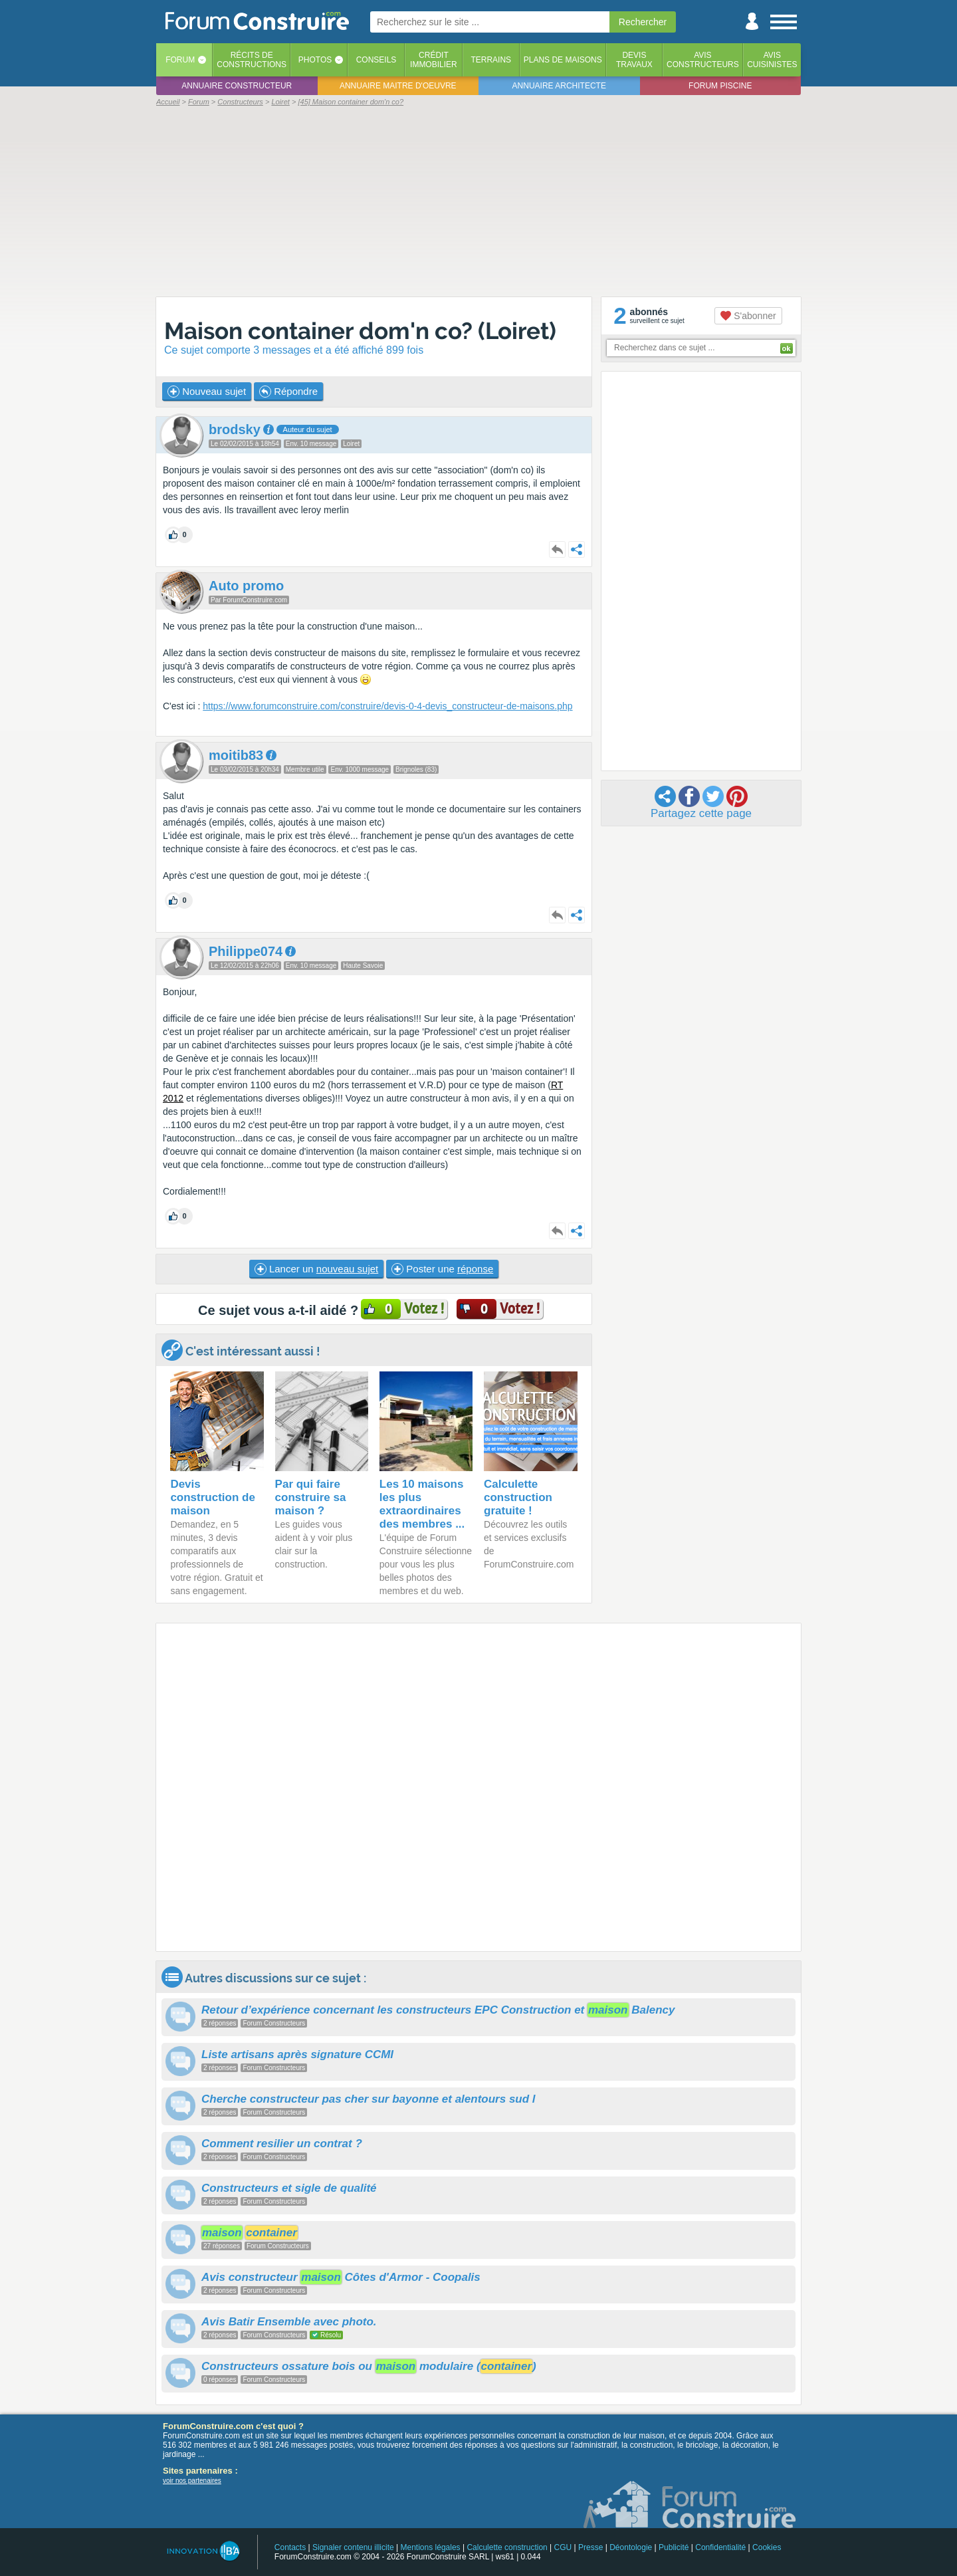 The image size is (957, 2576). Describe the element at coordinates (748, 315) in the screenshot. I see `S'abonner` at that location.